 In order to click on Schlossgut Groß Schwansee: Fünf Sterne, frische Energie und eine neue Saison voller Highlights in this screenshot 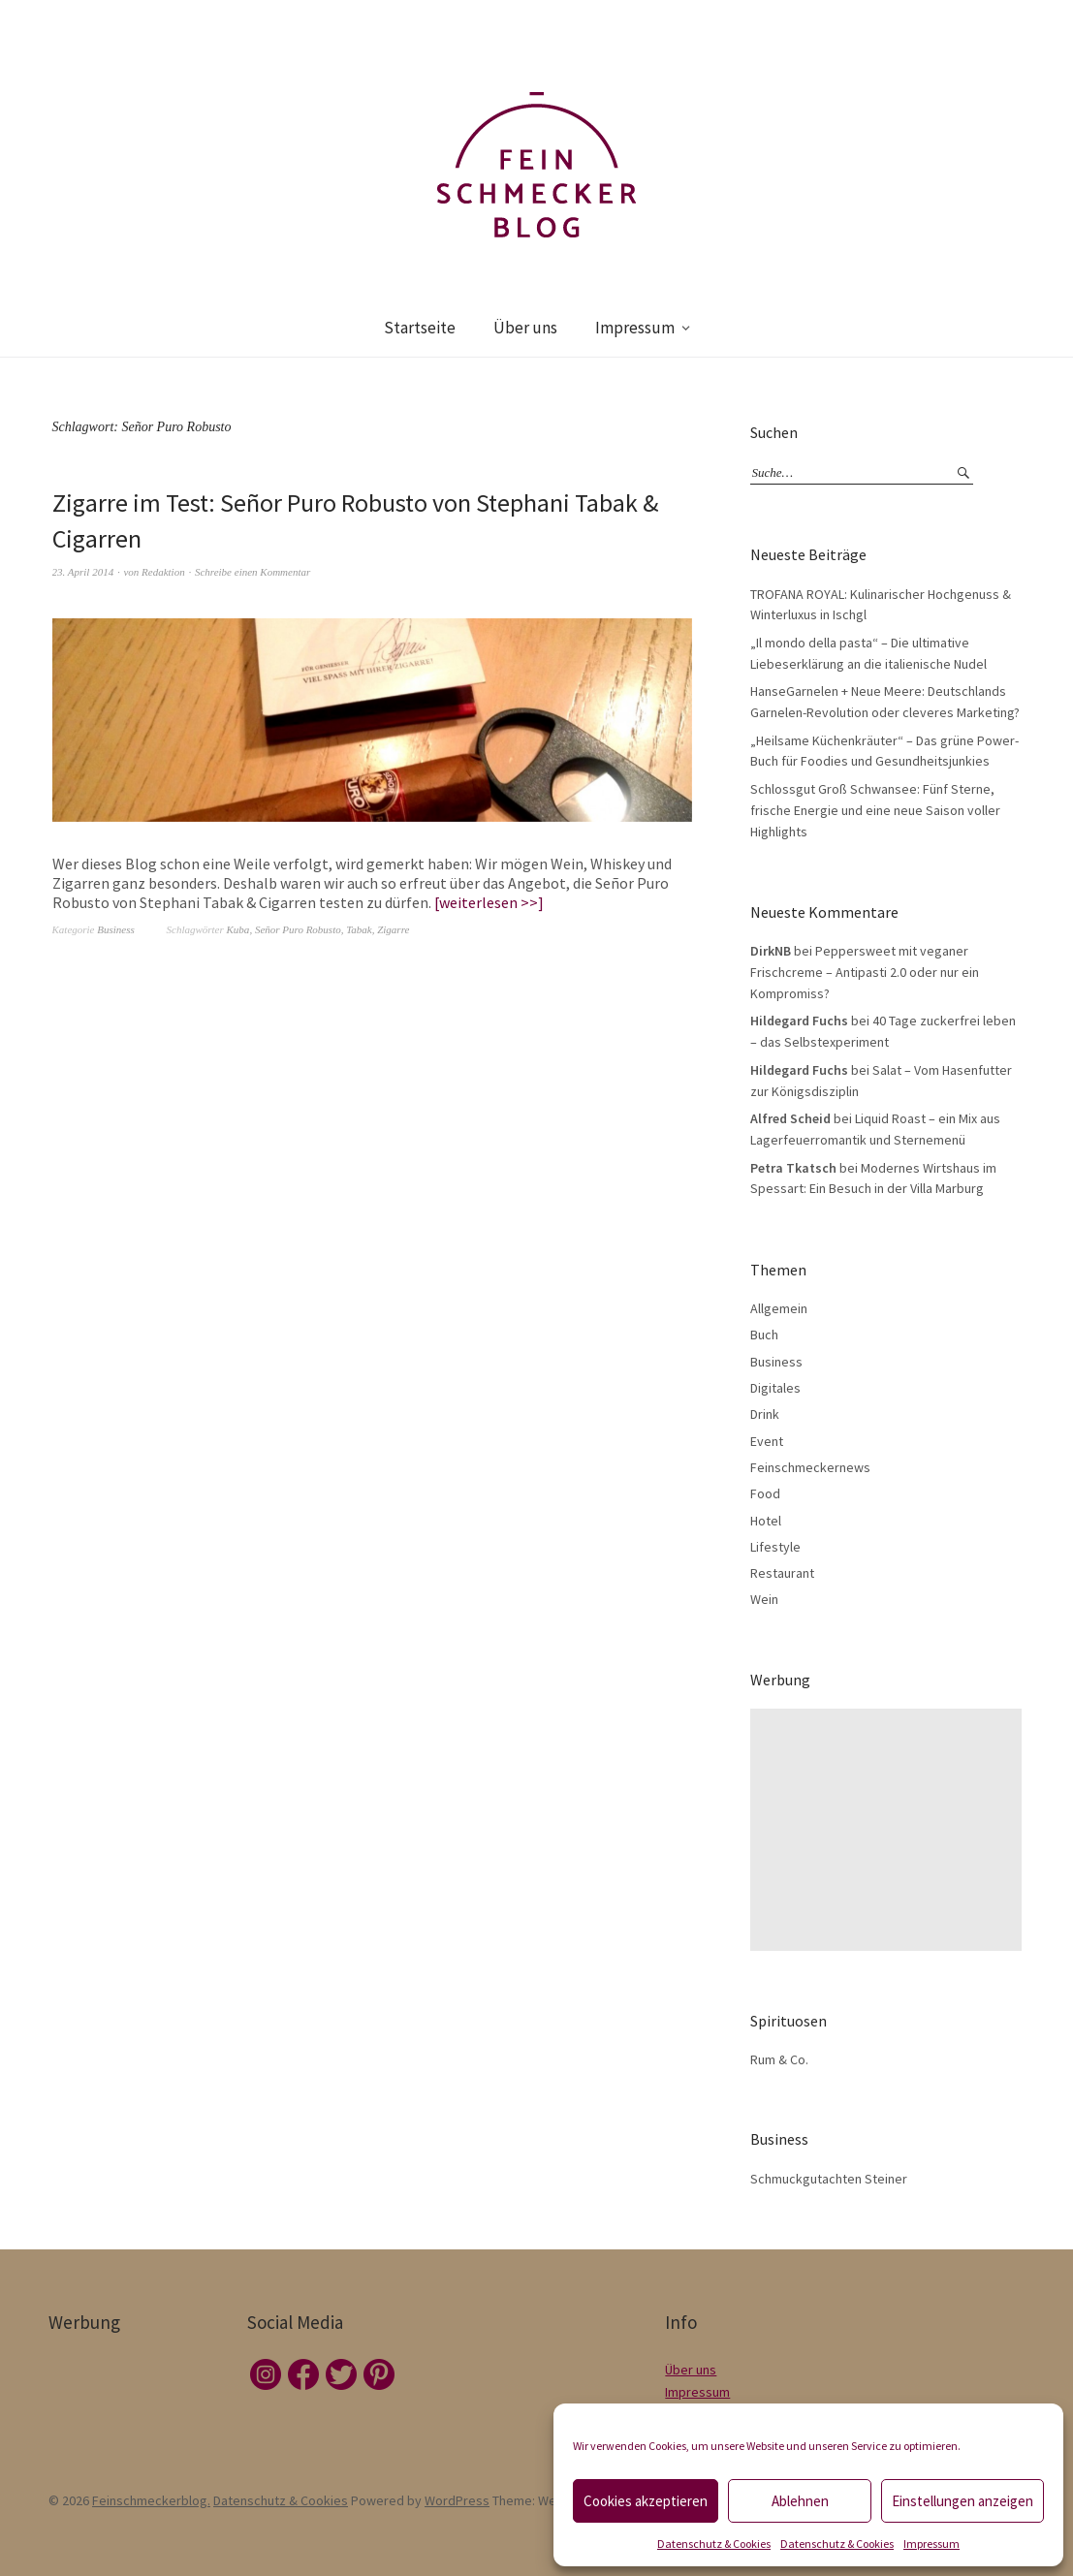, I will do `click(875, 809)`.